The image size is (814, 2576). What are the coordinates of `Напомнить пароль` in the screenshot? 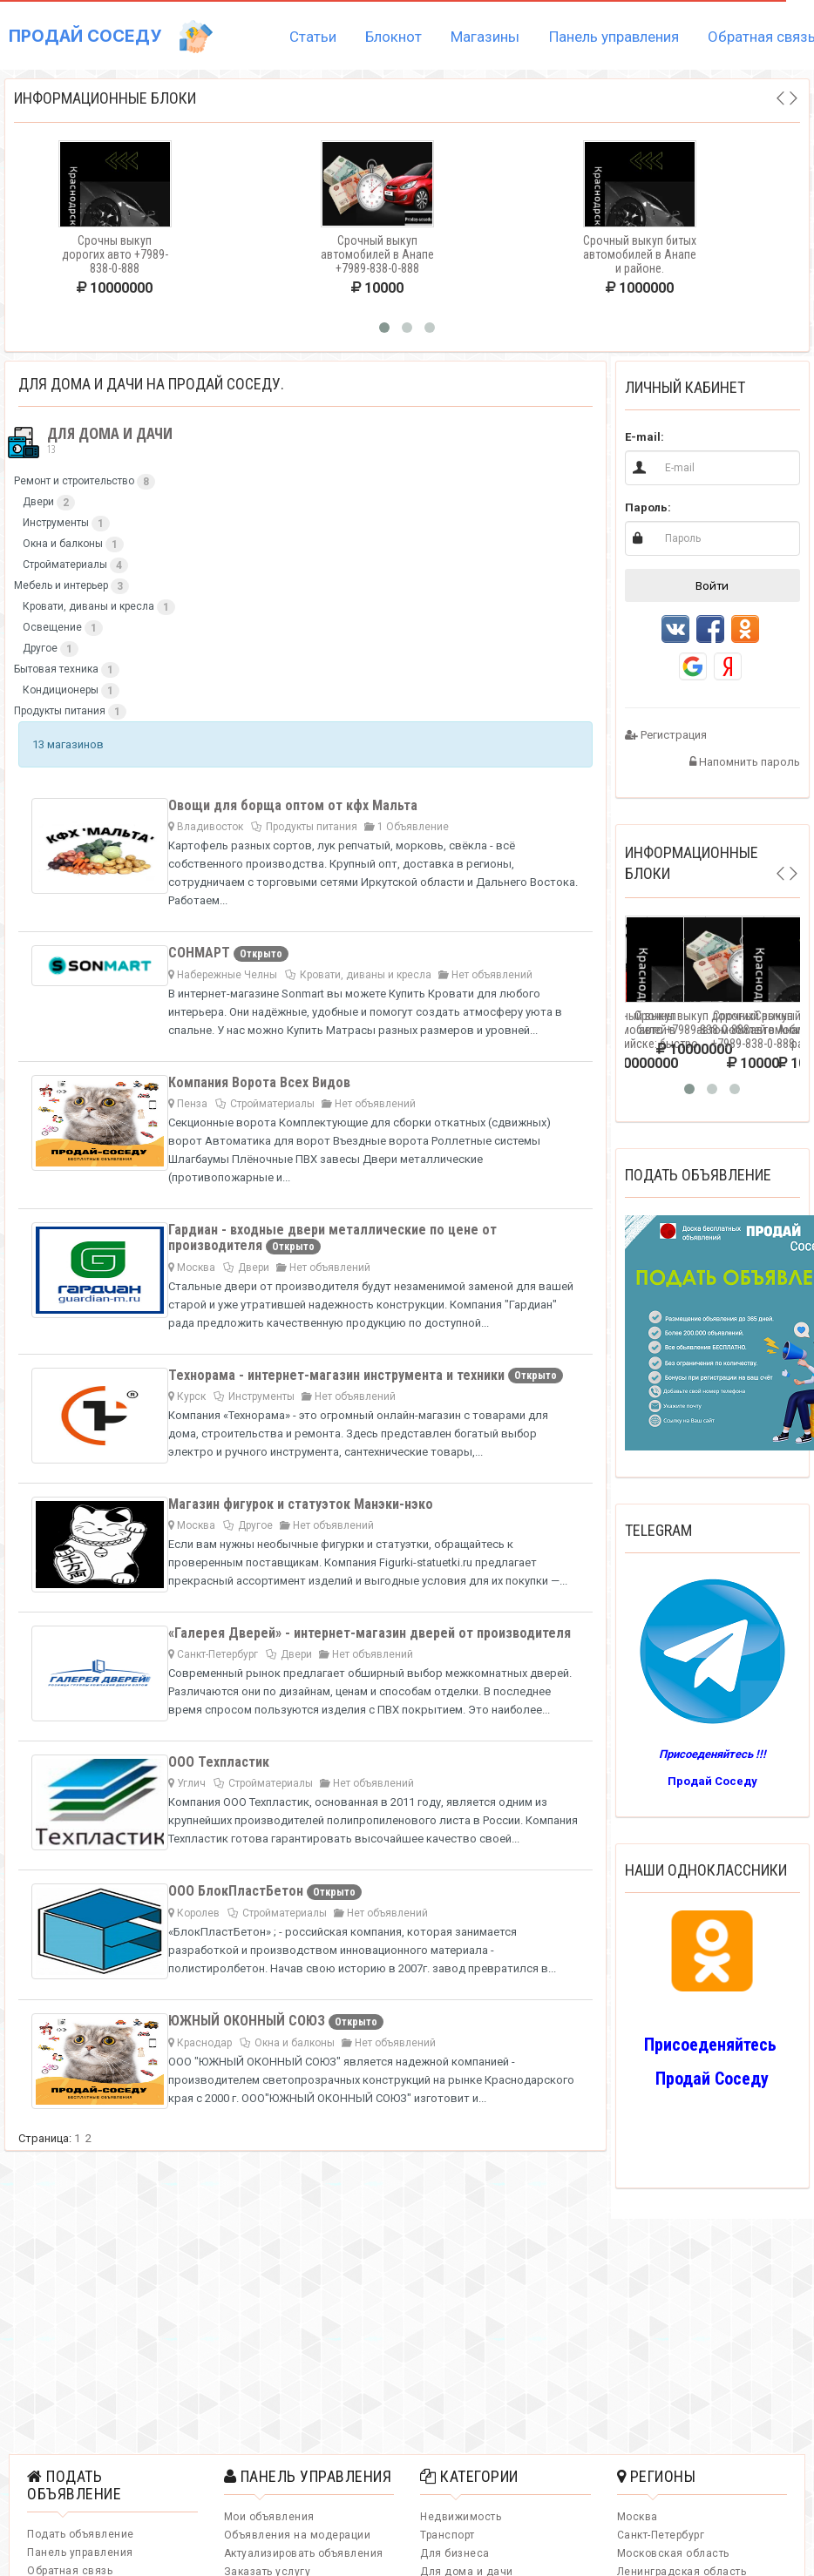 It's located at (744, 761).